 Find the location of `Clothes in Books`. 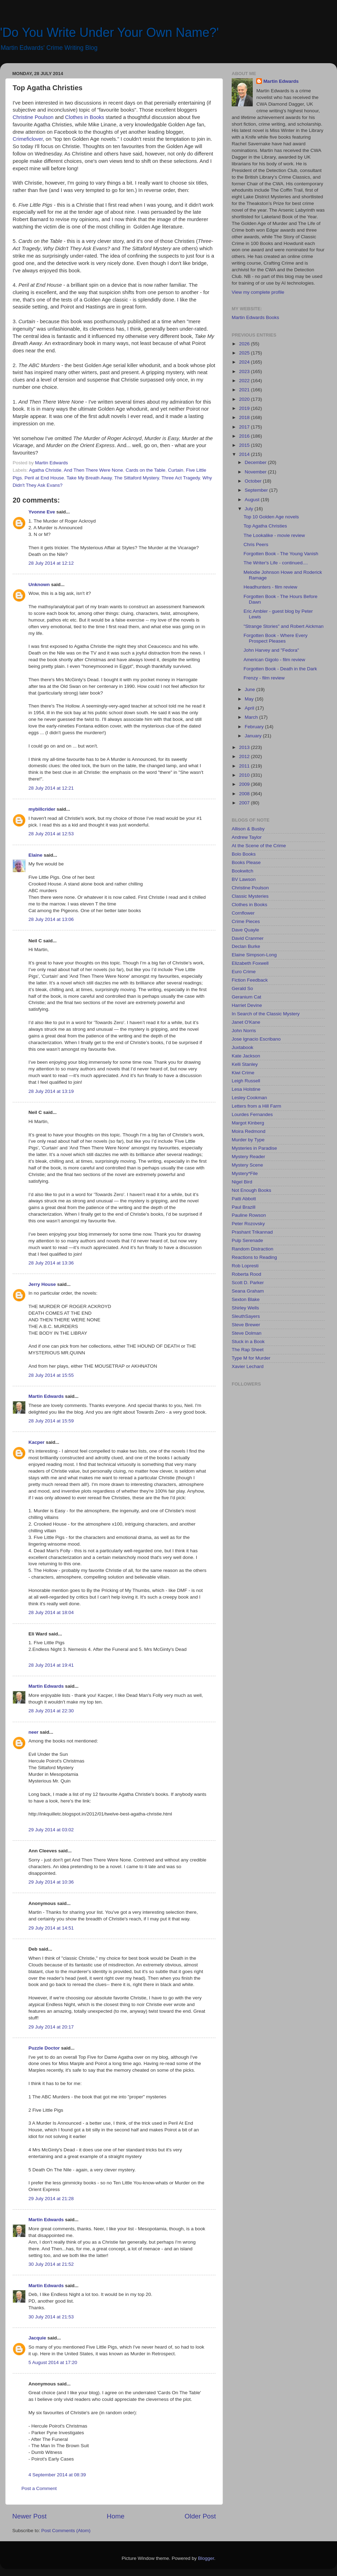

Clothes in Books is located at coordinates (84, 117).